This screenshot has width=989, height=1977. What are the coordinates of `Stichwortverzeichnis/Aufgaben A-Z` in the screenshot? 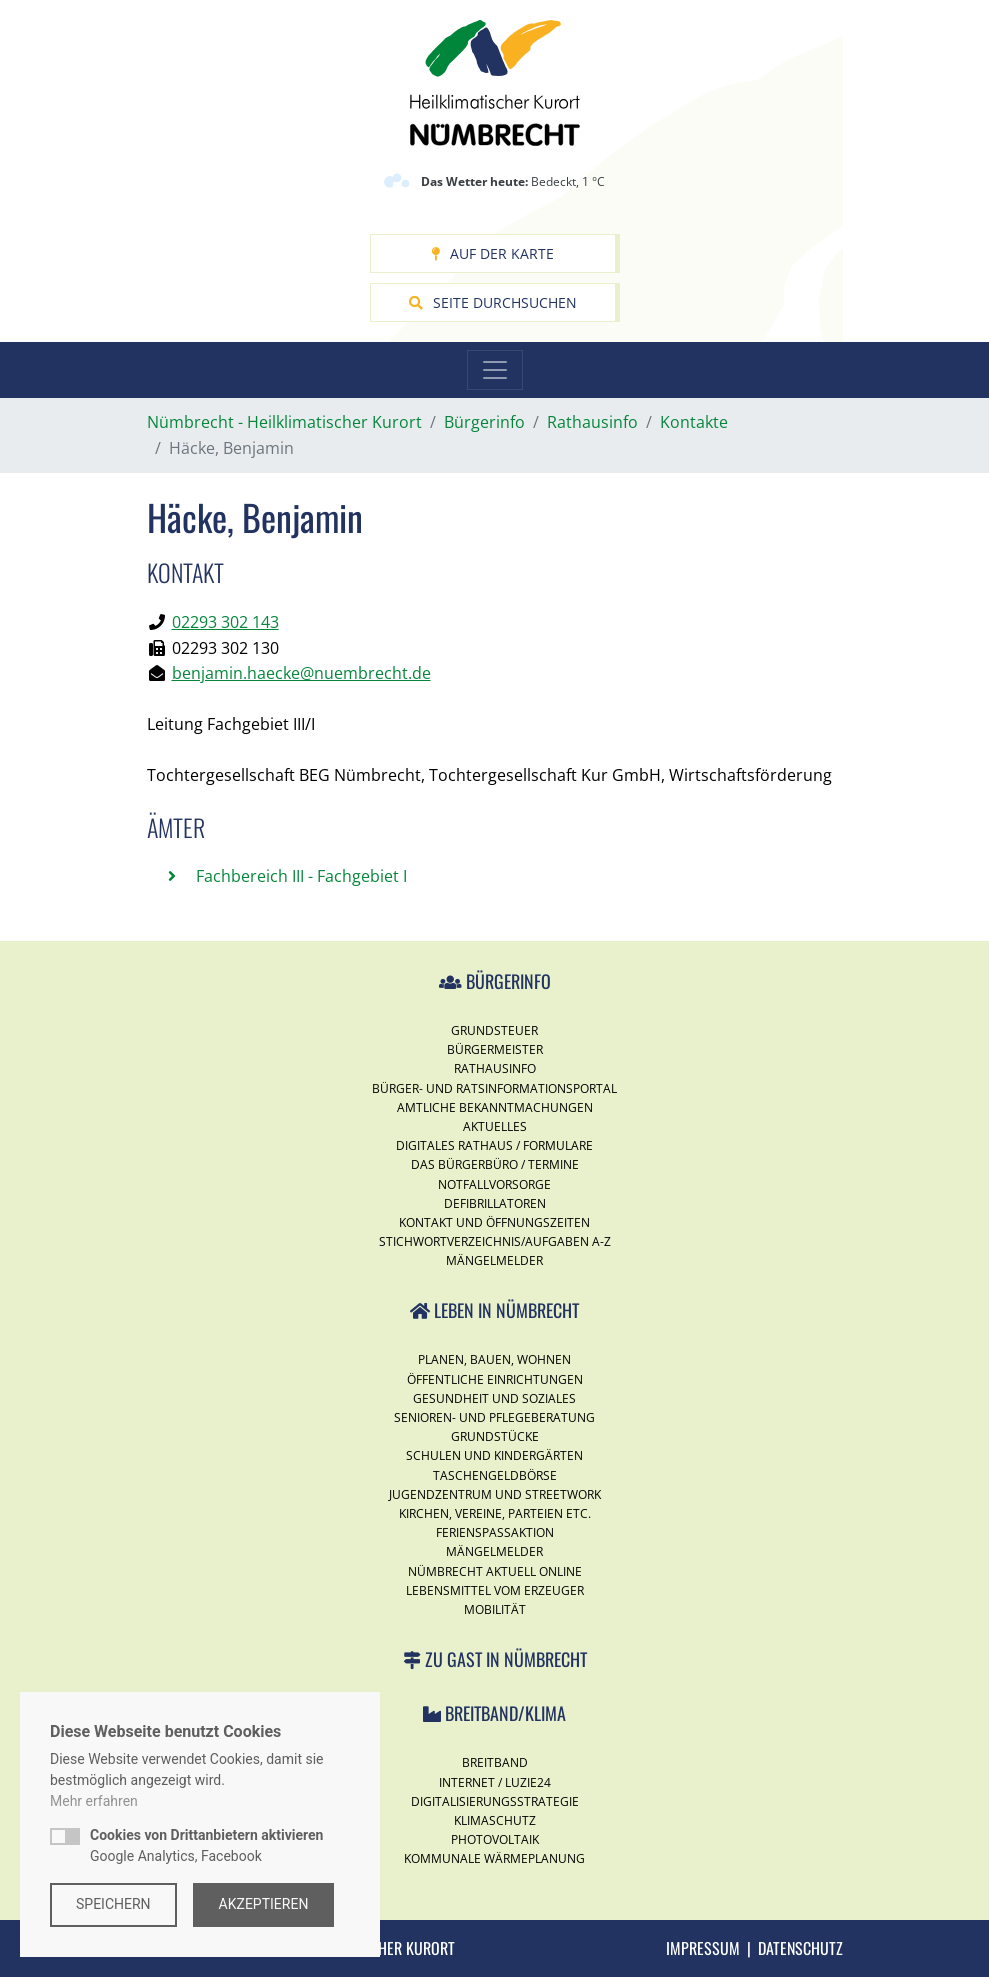 It's located at (495, 1241).